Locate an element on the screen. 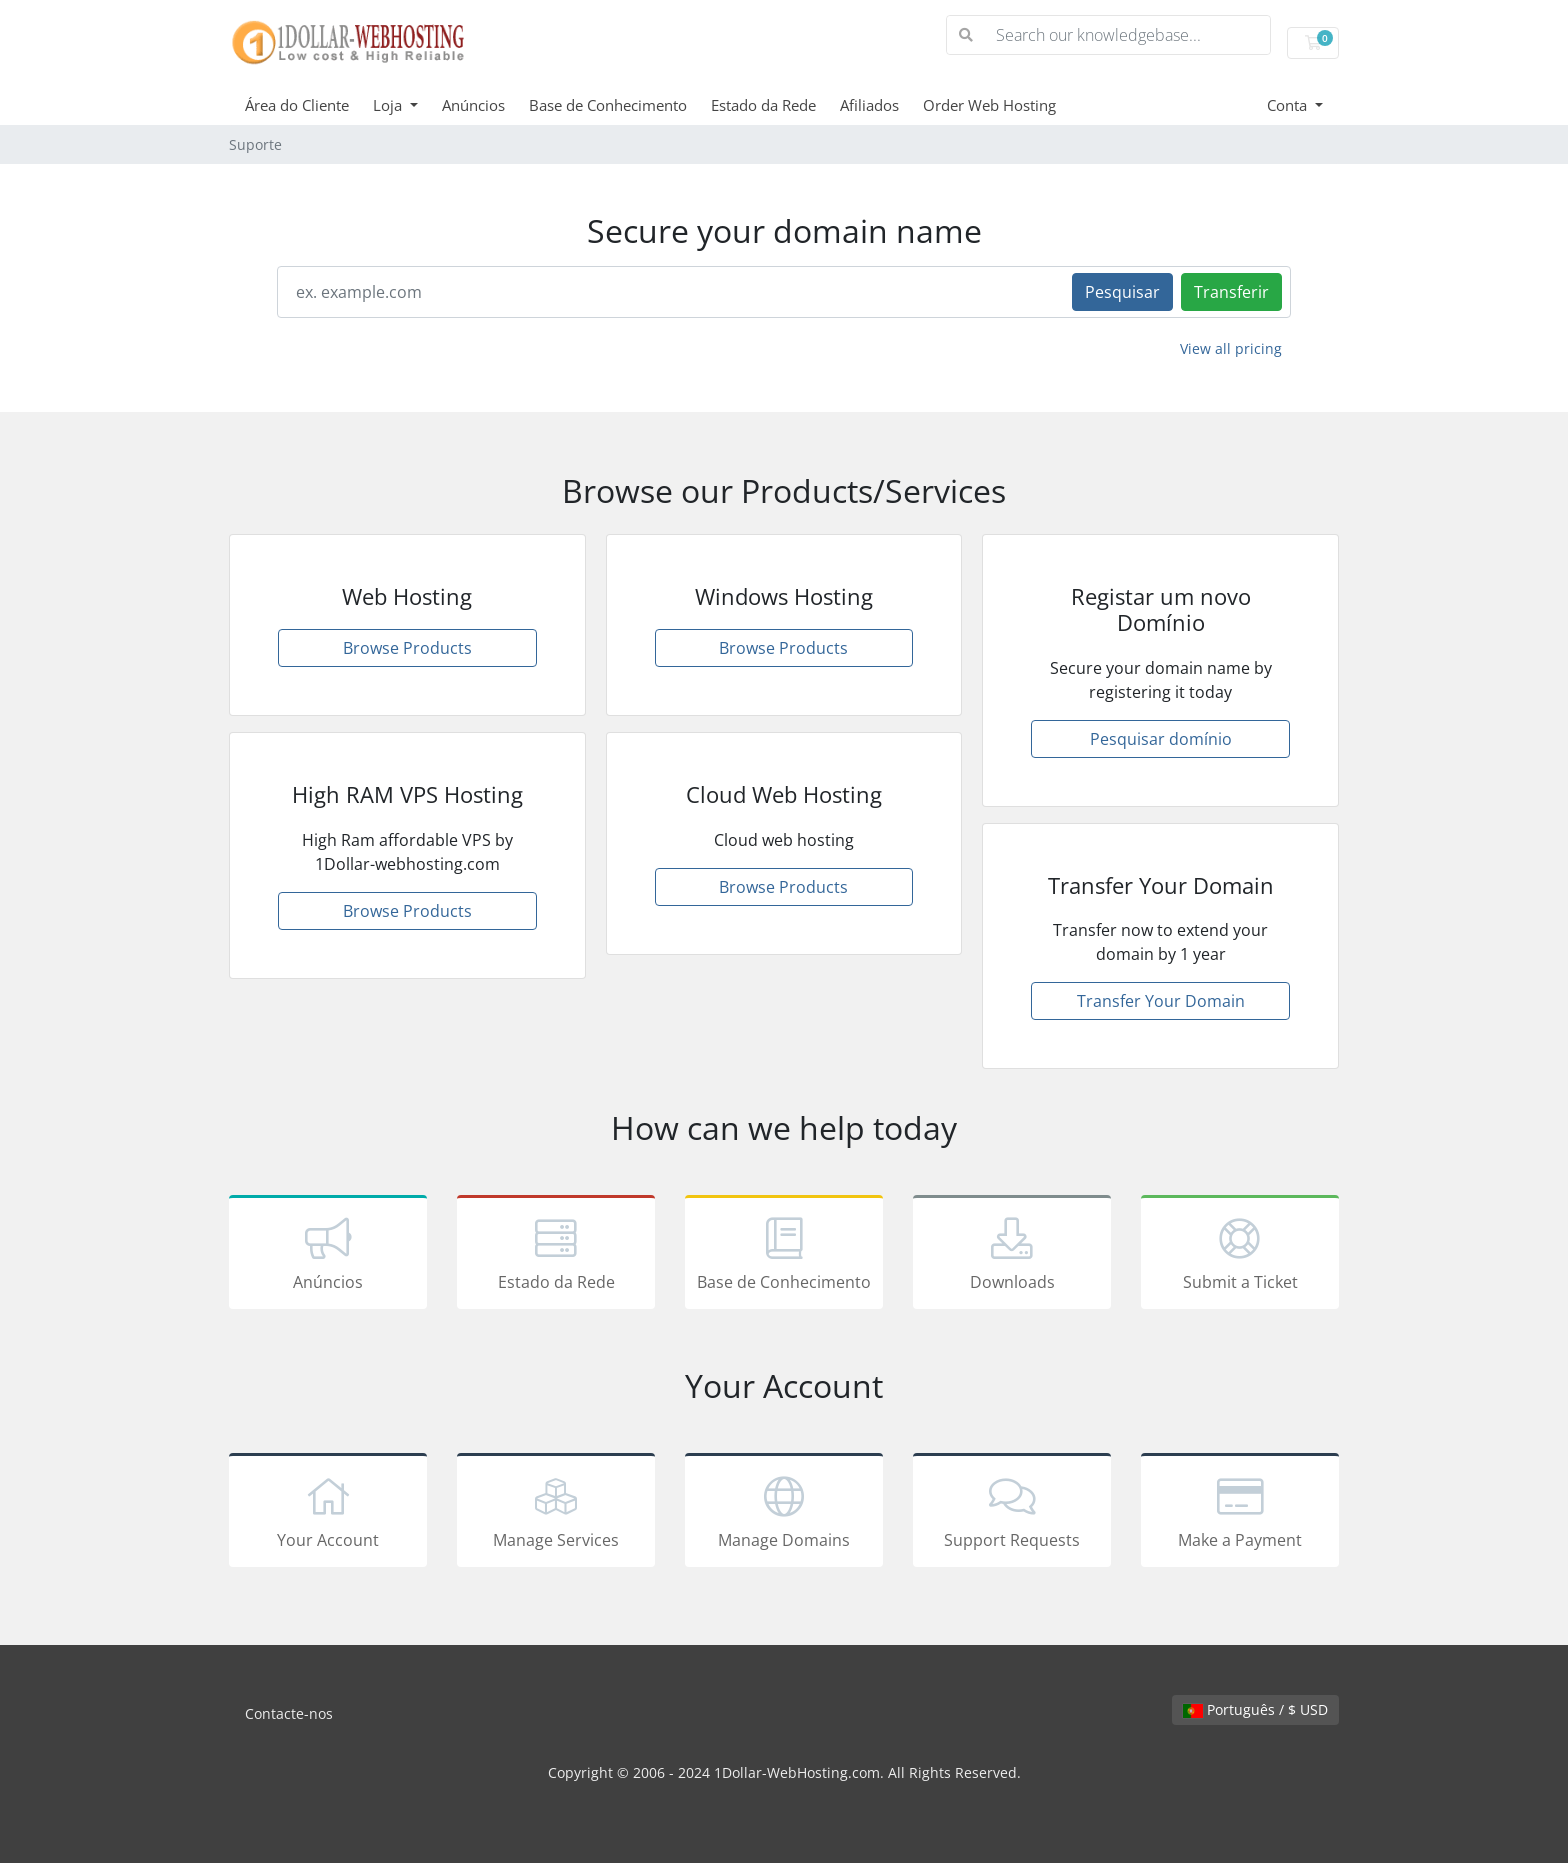  Português / $ USD is located at coordinates (1255, 1709).